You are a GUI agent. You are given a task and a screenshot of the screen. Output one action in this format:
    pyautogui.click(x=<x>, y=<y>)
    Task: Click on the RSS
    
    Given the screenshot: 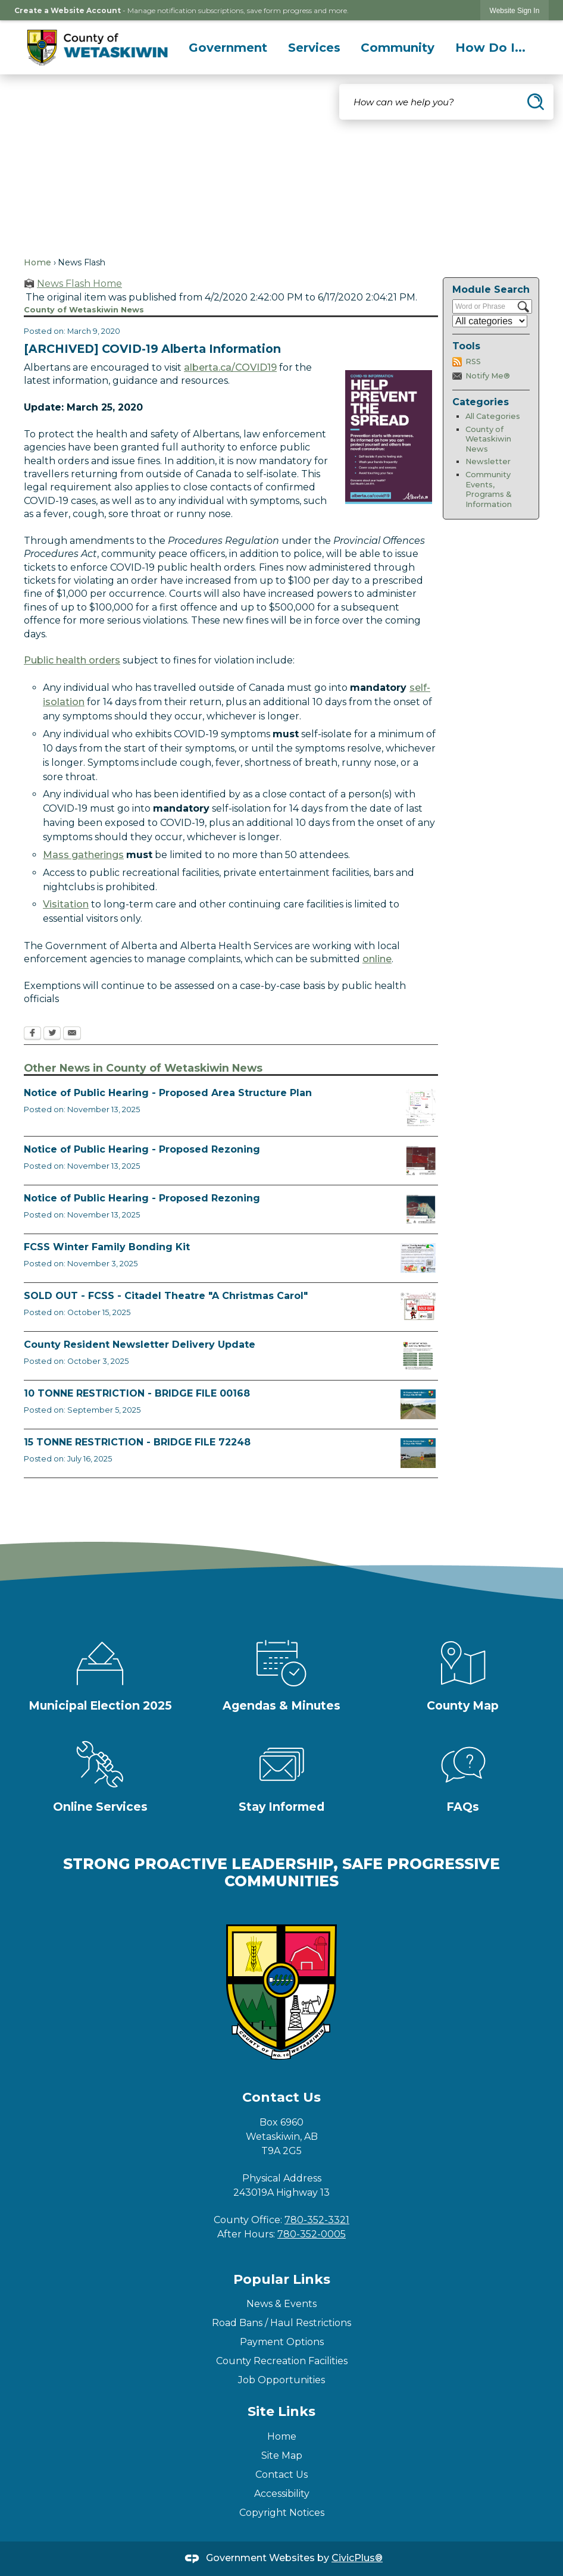 What is the action you would take?
    pyautogui.click(x=473, y=361)
    